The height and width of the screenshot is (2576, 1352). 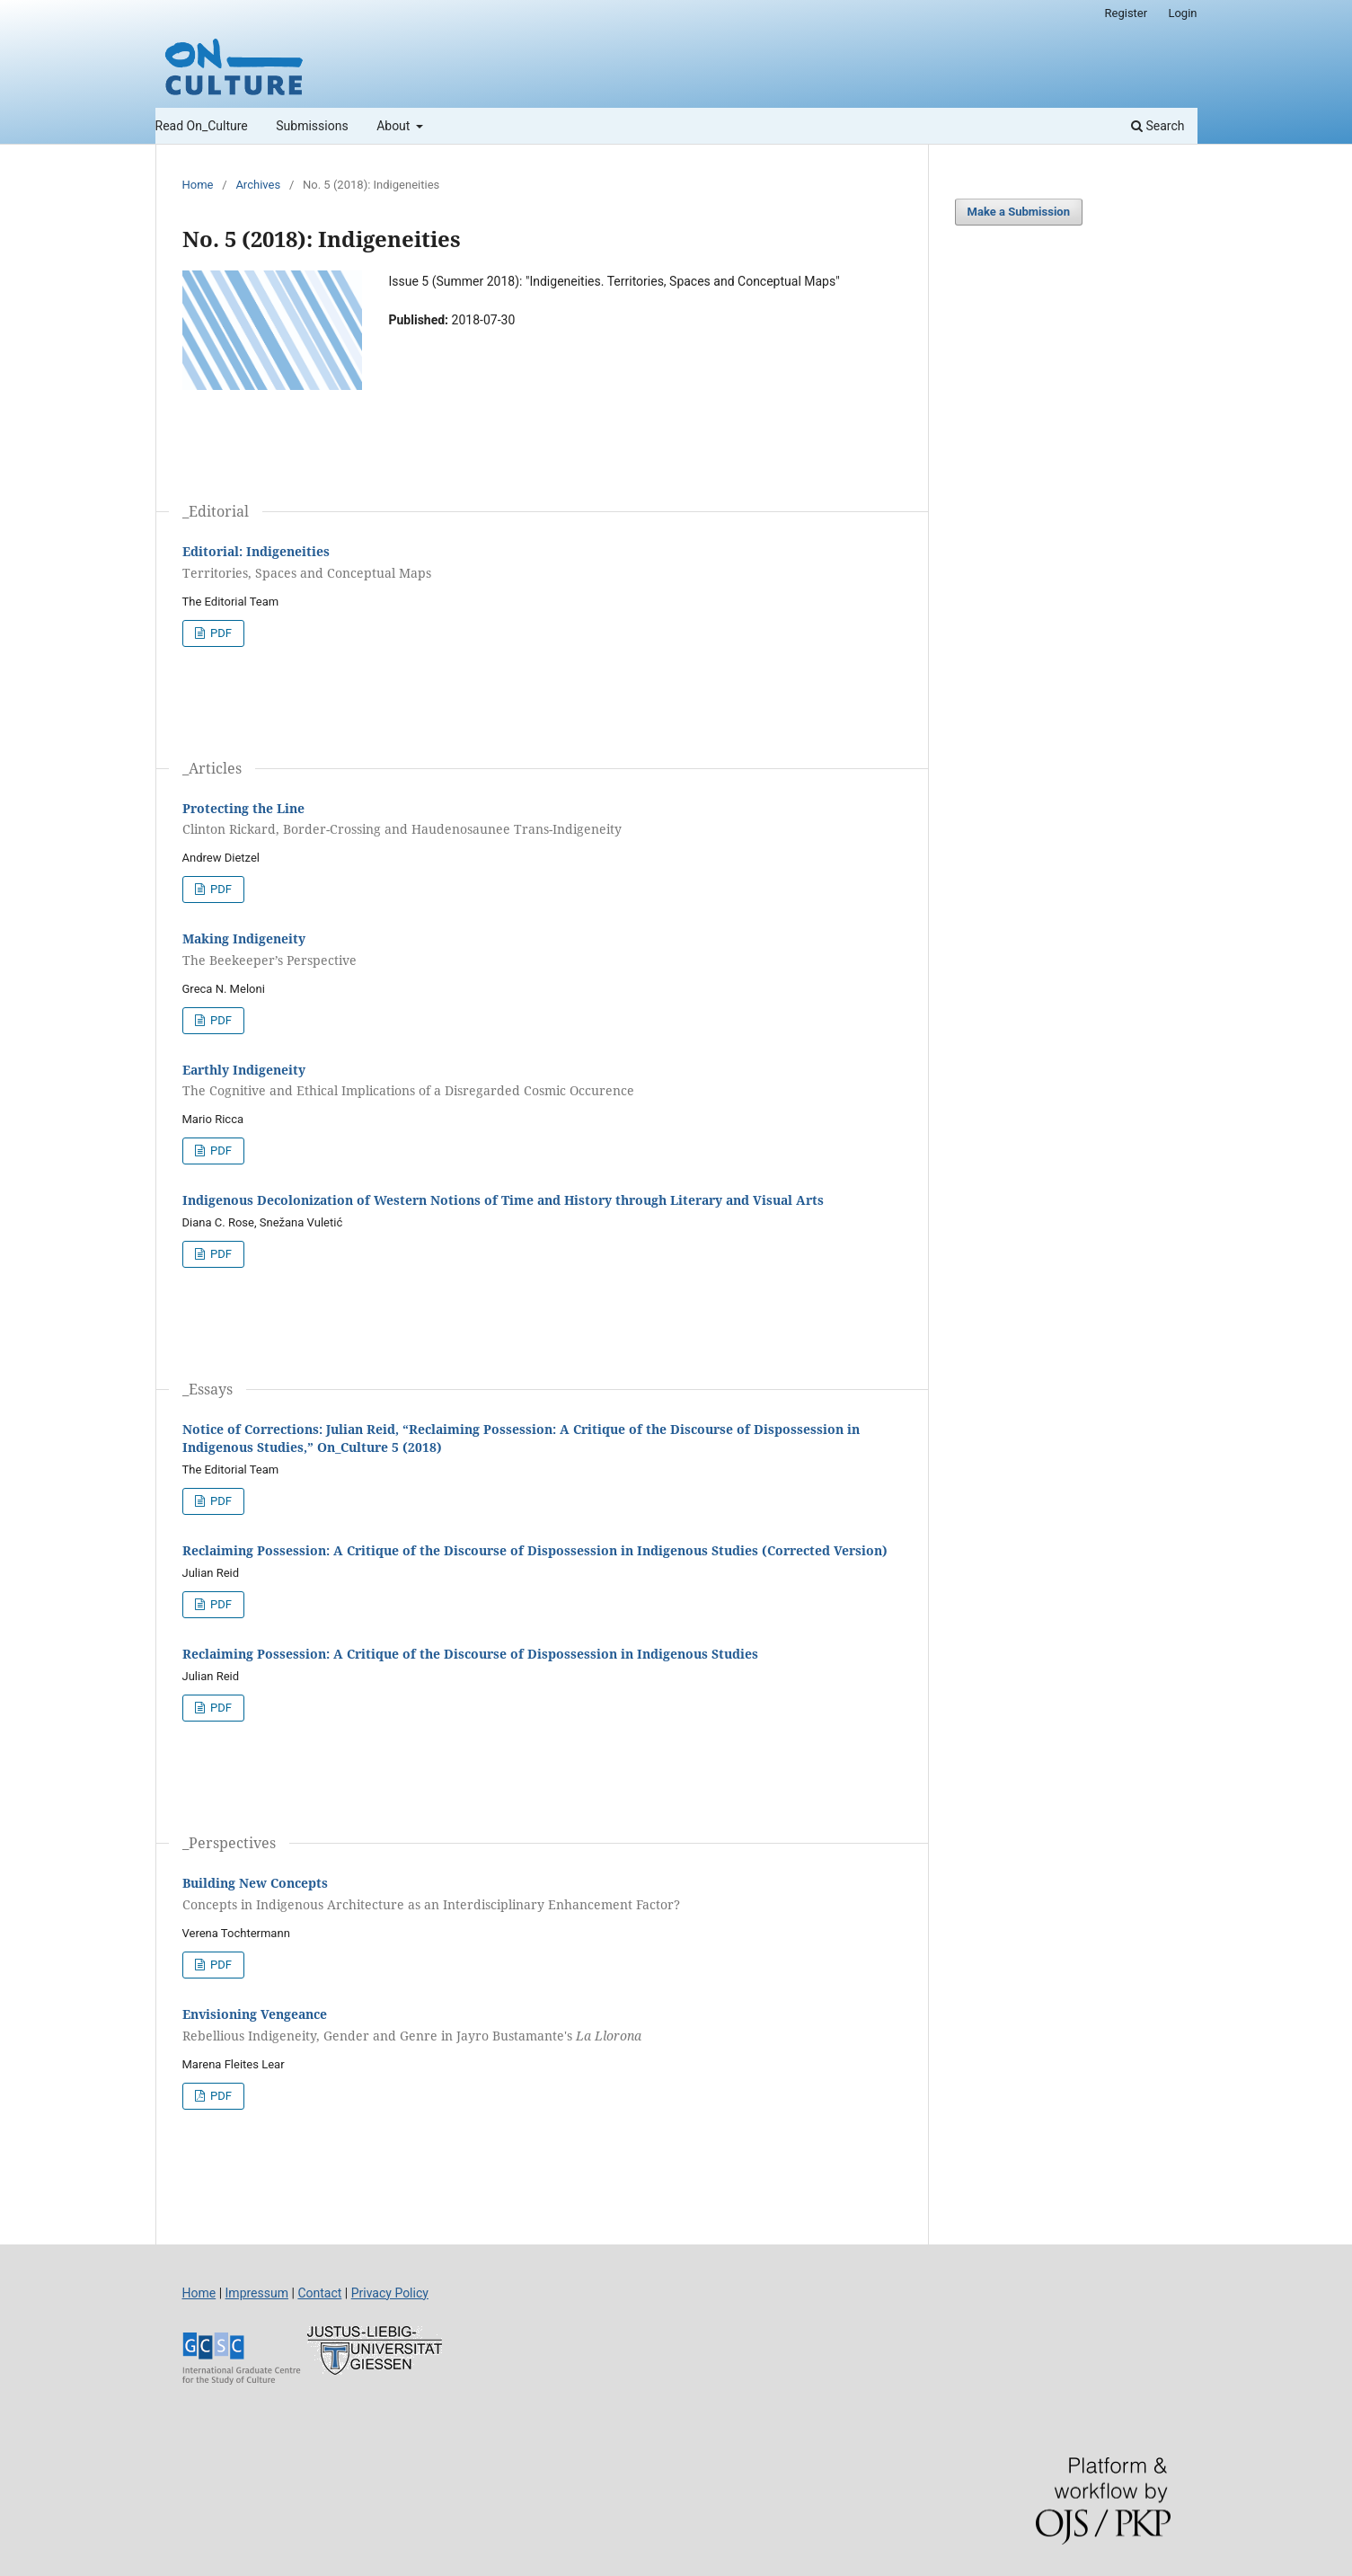 What do you see at coordinates (319, 2293) in the screenshot?
I see `Contact` at bounding box center [319, 2293].